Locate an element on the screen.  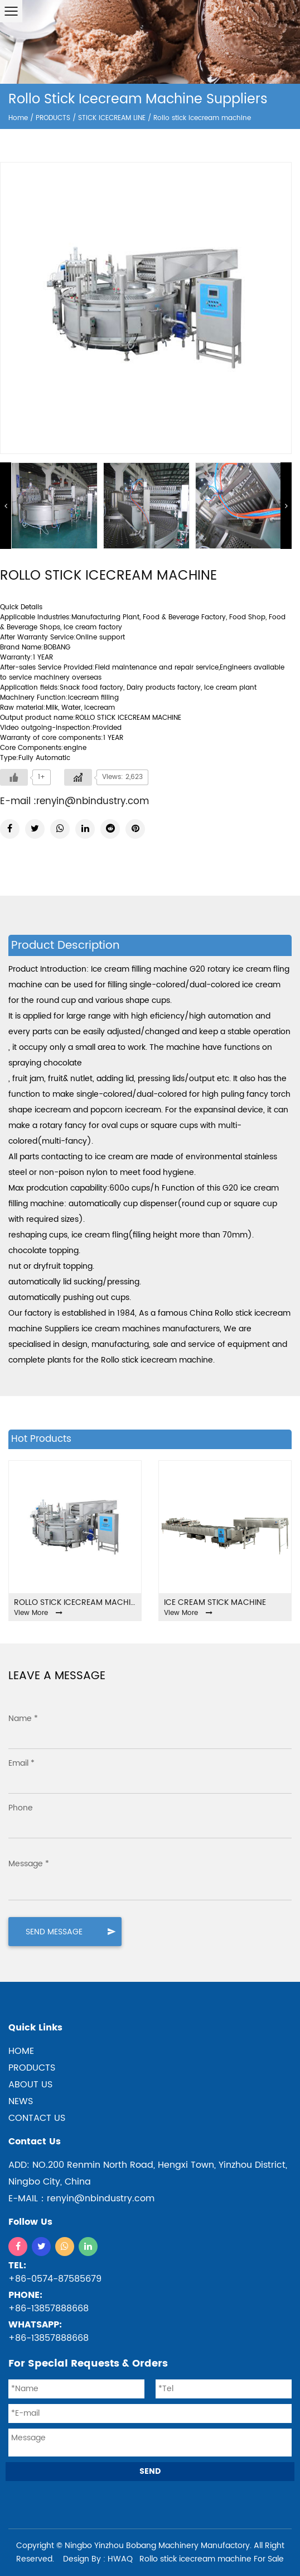
HWAQ is located at coordinates (120, 2559).